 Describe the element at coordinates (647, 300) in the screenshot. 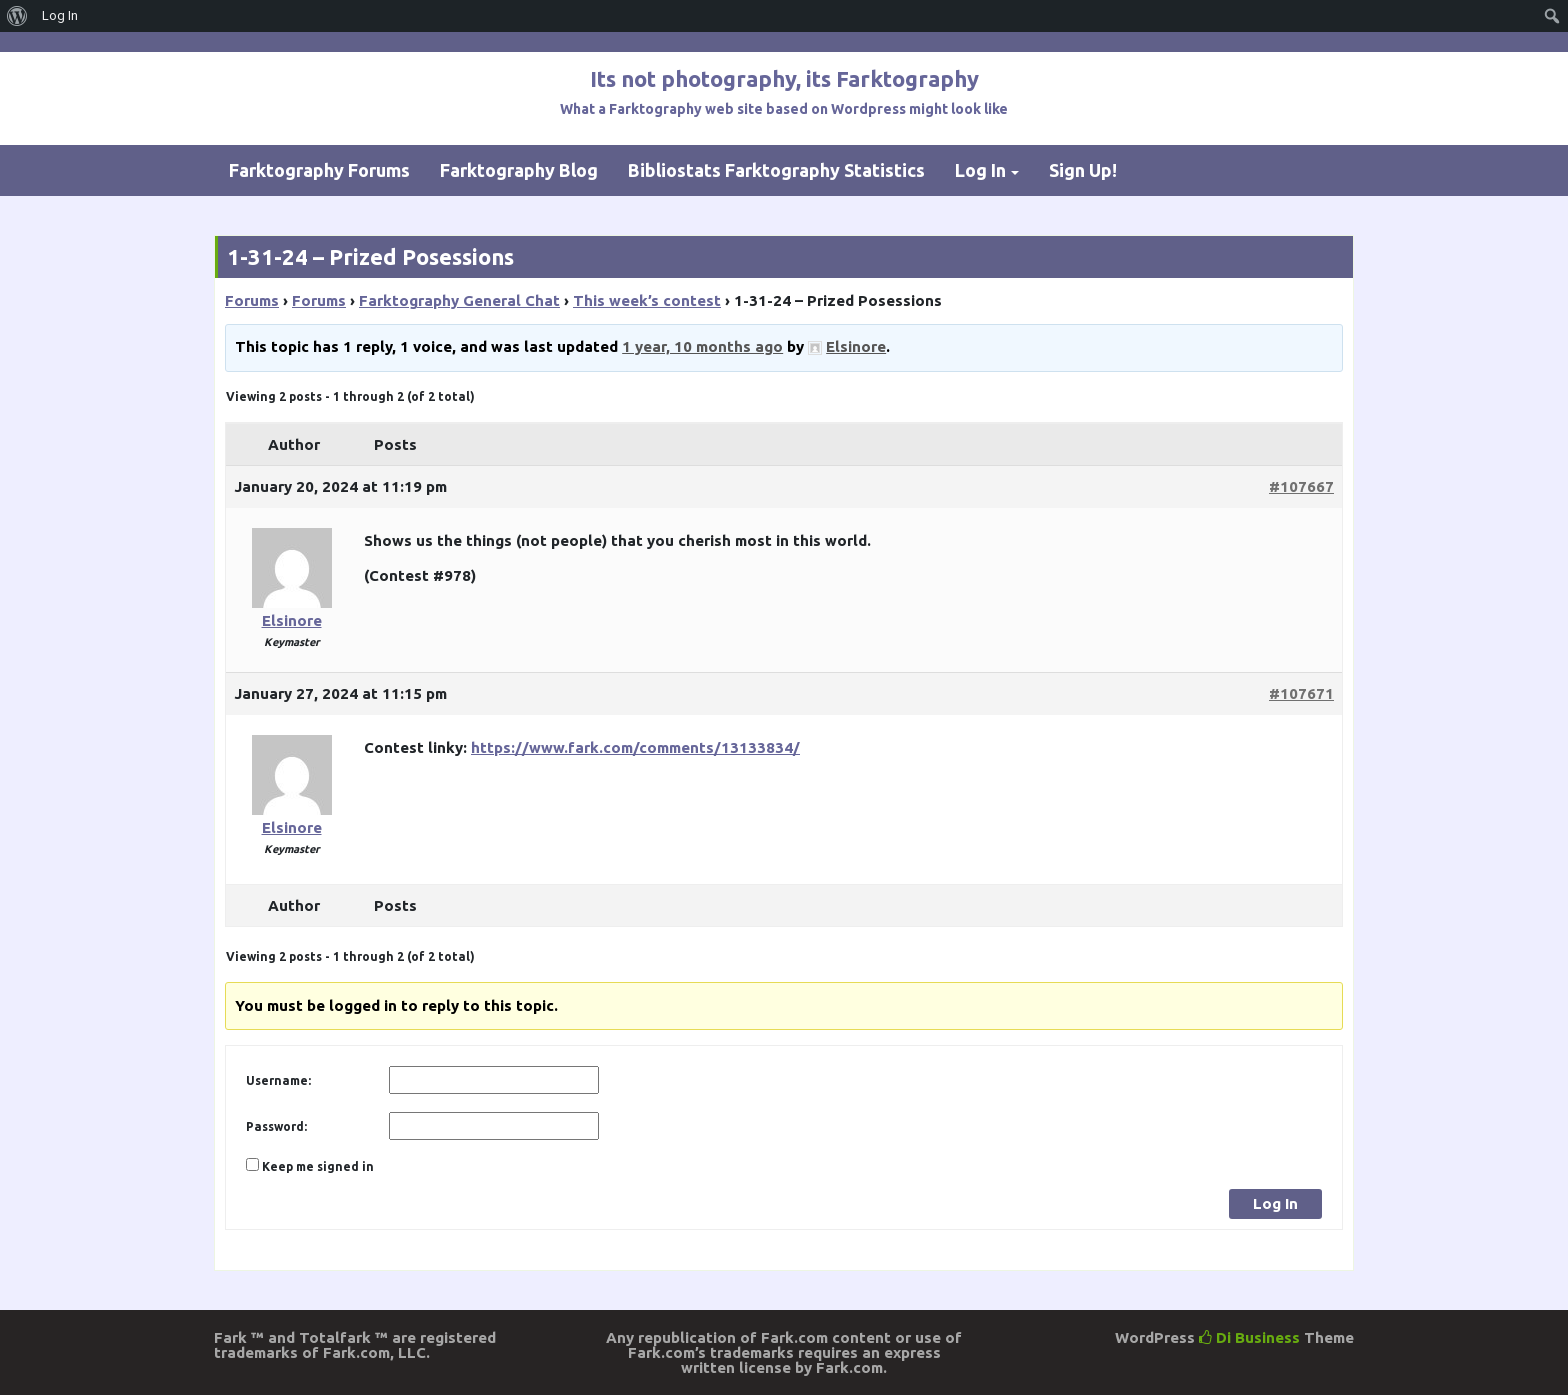

I see `This week’s contest` at that location.